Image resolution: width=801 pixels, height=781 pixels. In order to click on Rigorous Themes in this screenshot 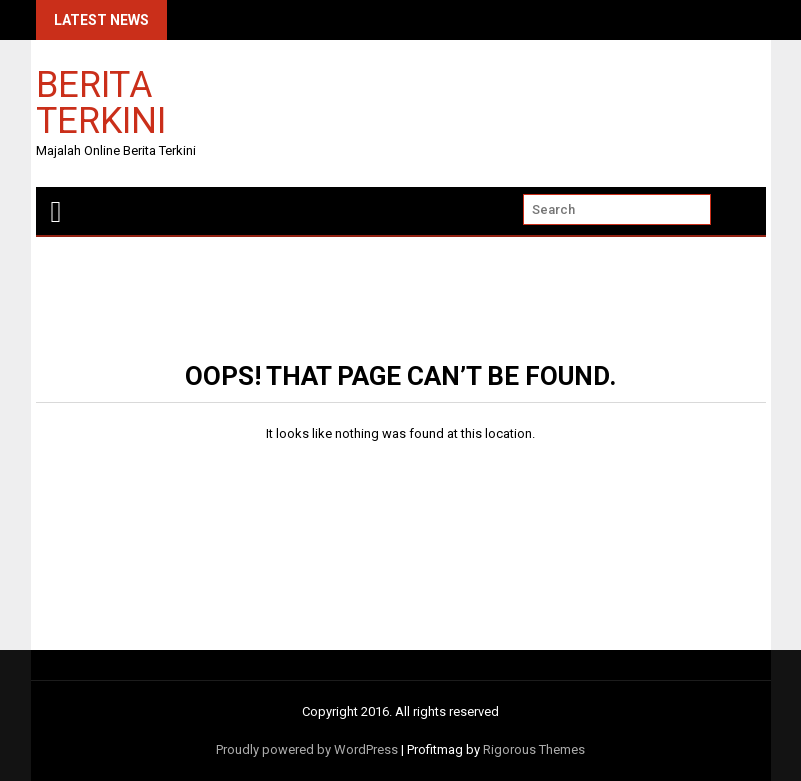, I will do `click(534, 749)`.